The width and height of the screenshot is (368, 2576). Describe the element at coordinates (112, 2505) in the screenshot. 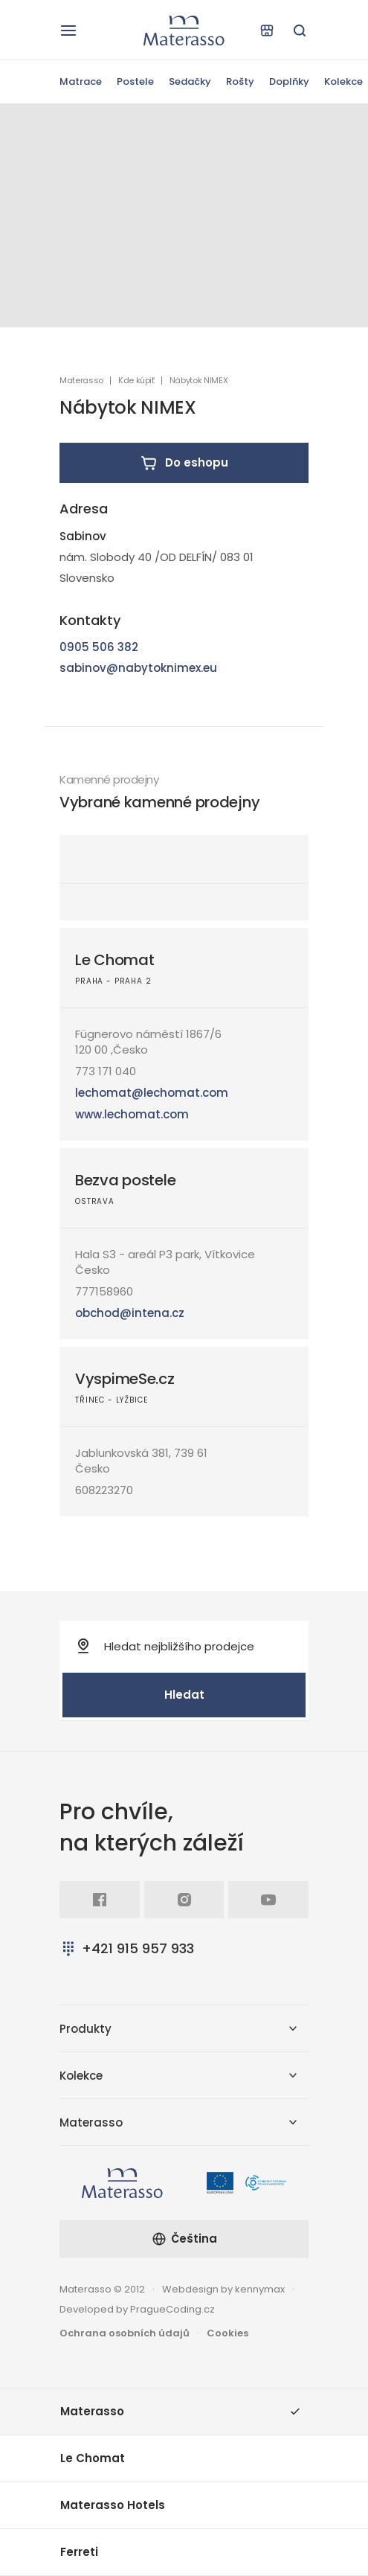

I see `Materasso Hotels` at that location.